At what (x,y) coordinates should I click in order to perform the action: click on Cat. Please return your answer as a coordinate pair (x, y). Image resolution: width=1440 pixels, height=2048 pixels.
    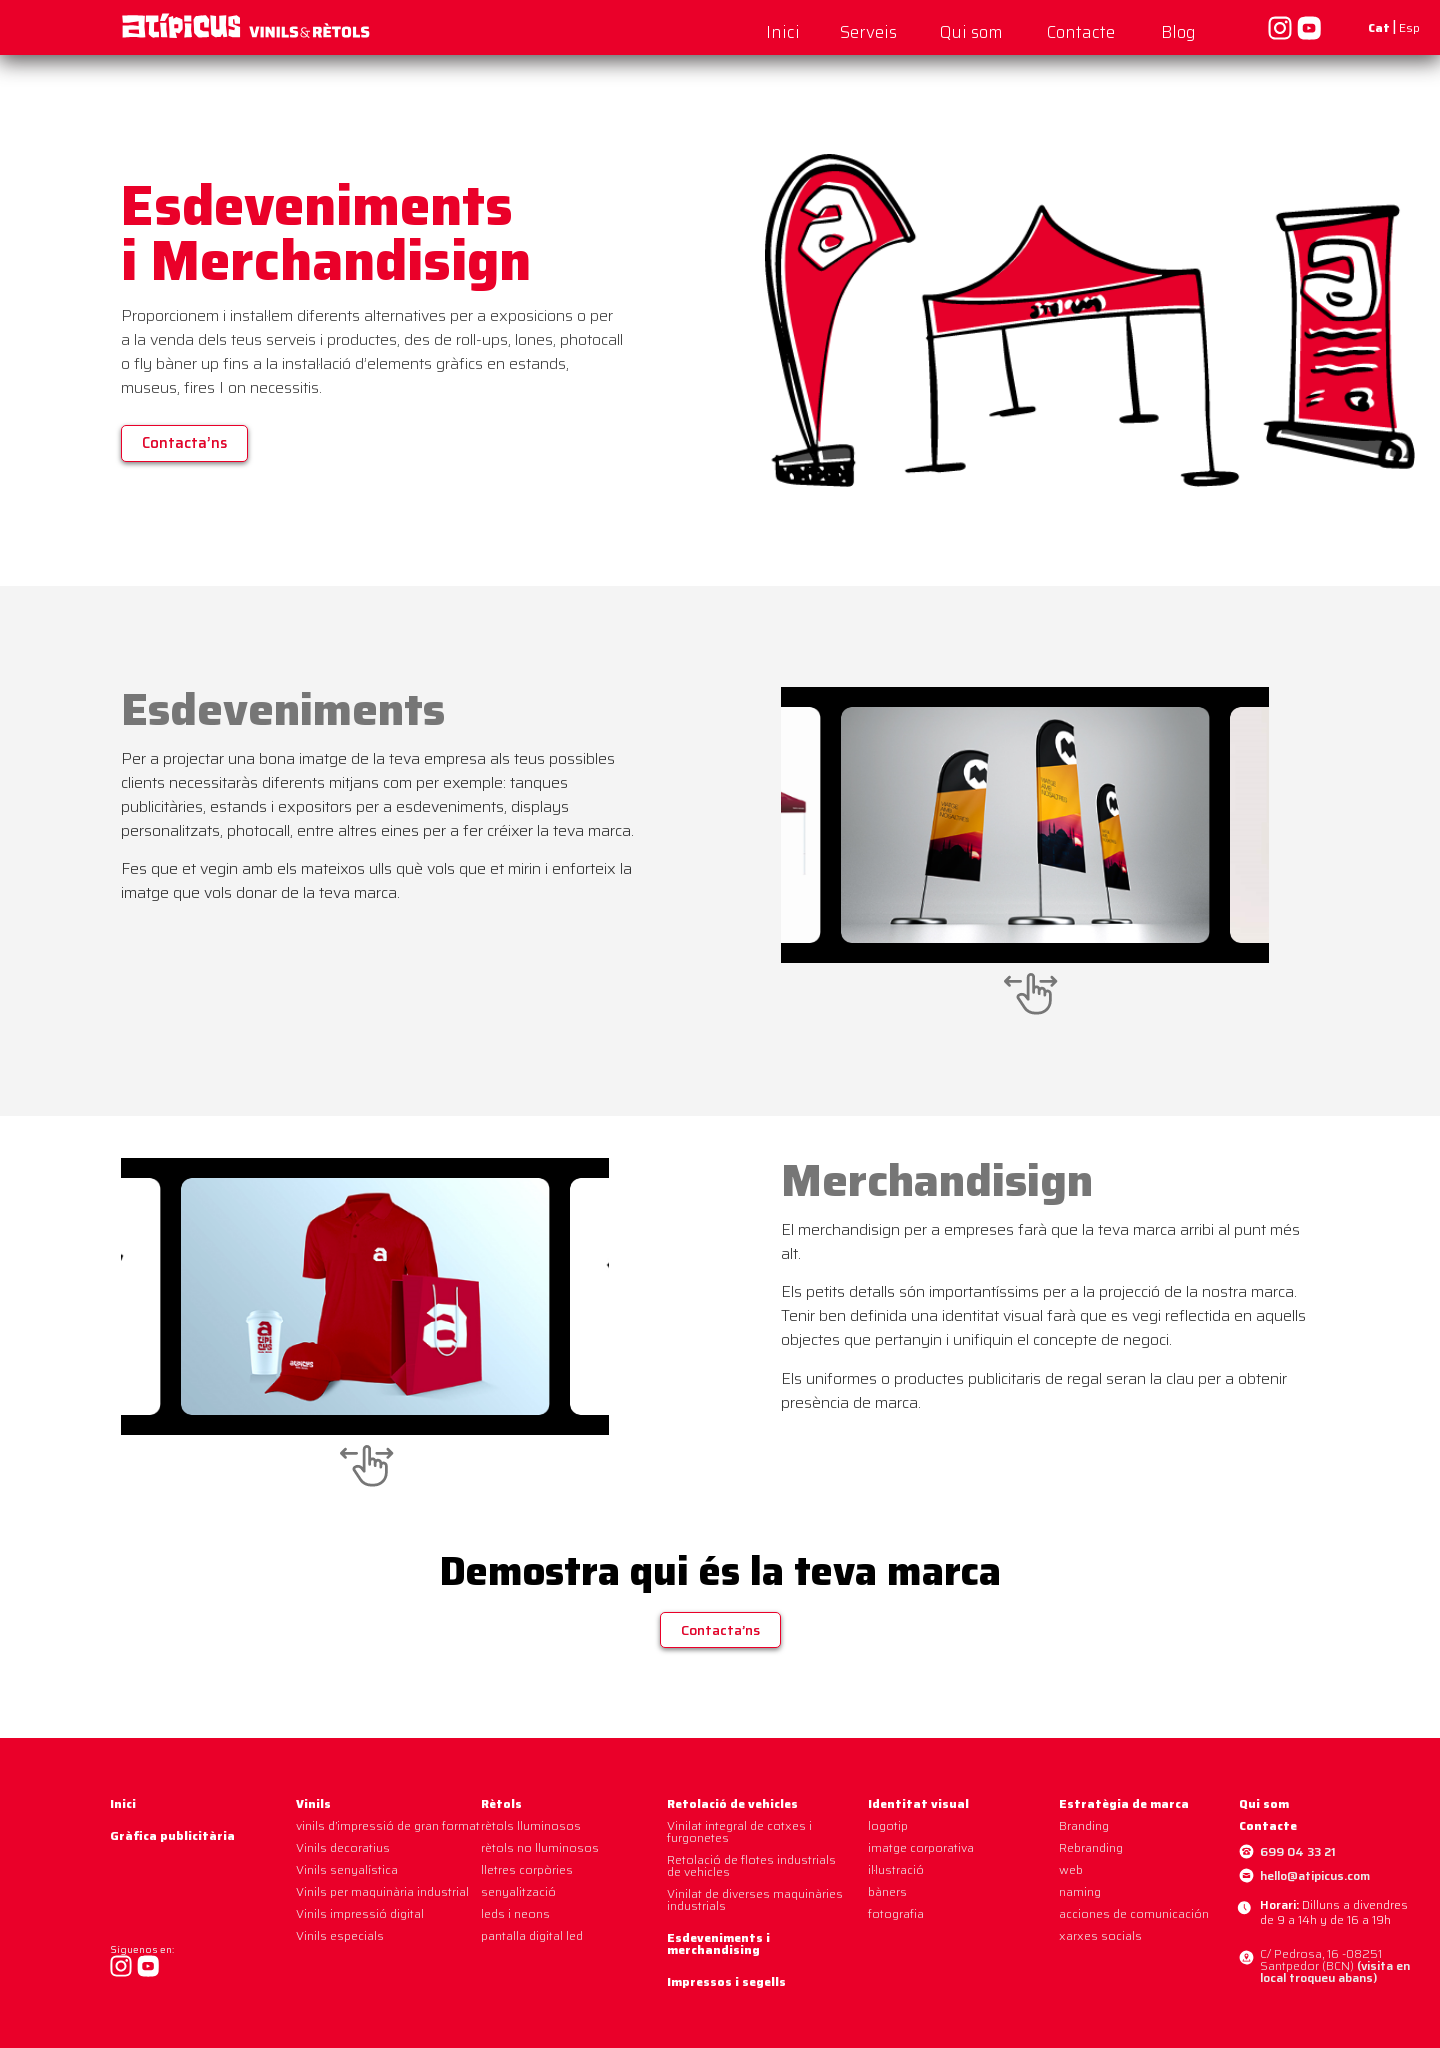
    Looking at the image, I should click on (1379, 28).